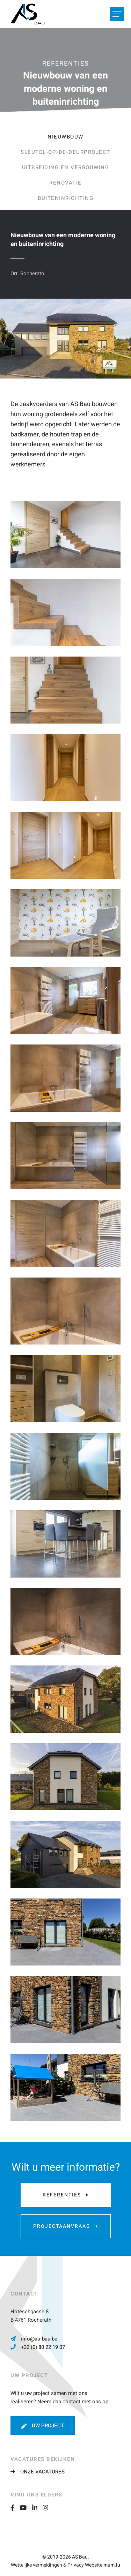  What do you see at coordinates (93, 2565) in the screenshot?
I see `Website` at bounding box center [93, 2565].